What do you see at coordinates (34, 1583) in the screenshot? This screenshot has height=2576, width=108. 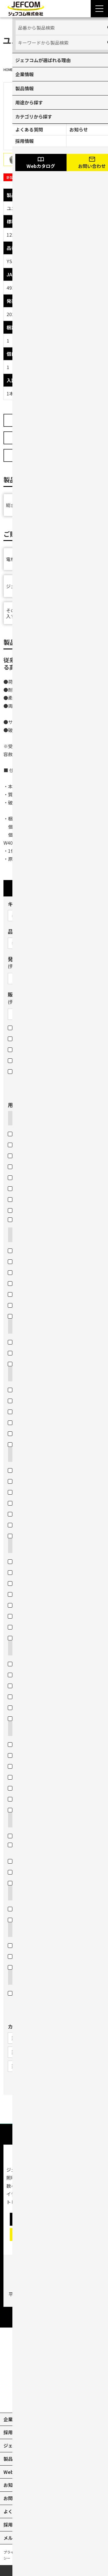 I see `工具の収納（バッグ）` at bounding box center [34, 1583].